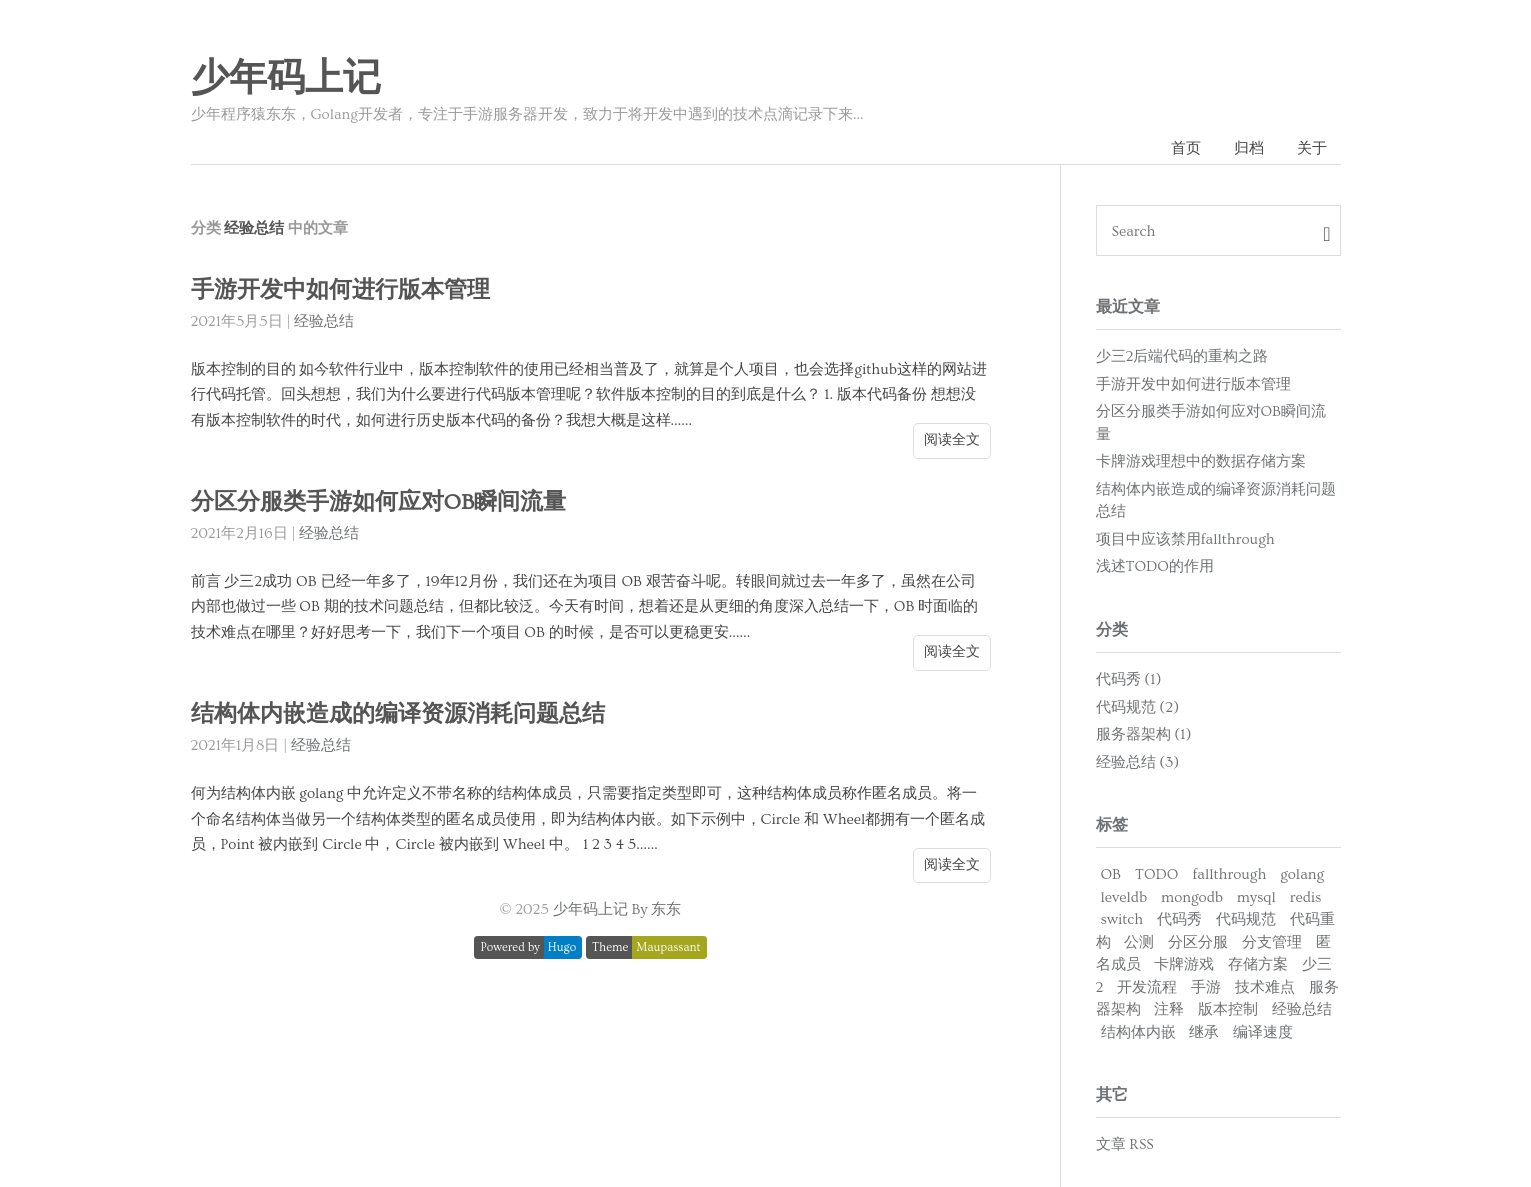 The height and width of the screenshot is (1187, 1531). I want to click on 手游, so click(1206, 987).